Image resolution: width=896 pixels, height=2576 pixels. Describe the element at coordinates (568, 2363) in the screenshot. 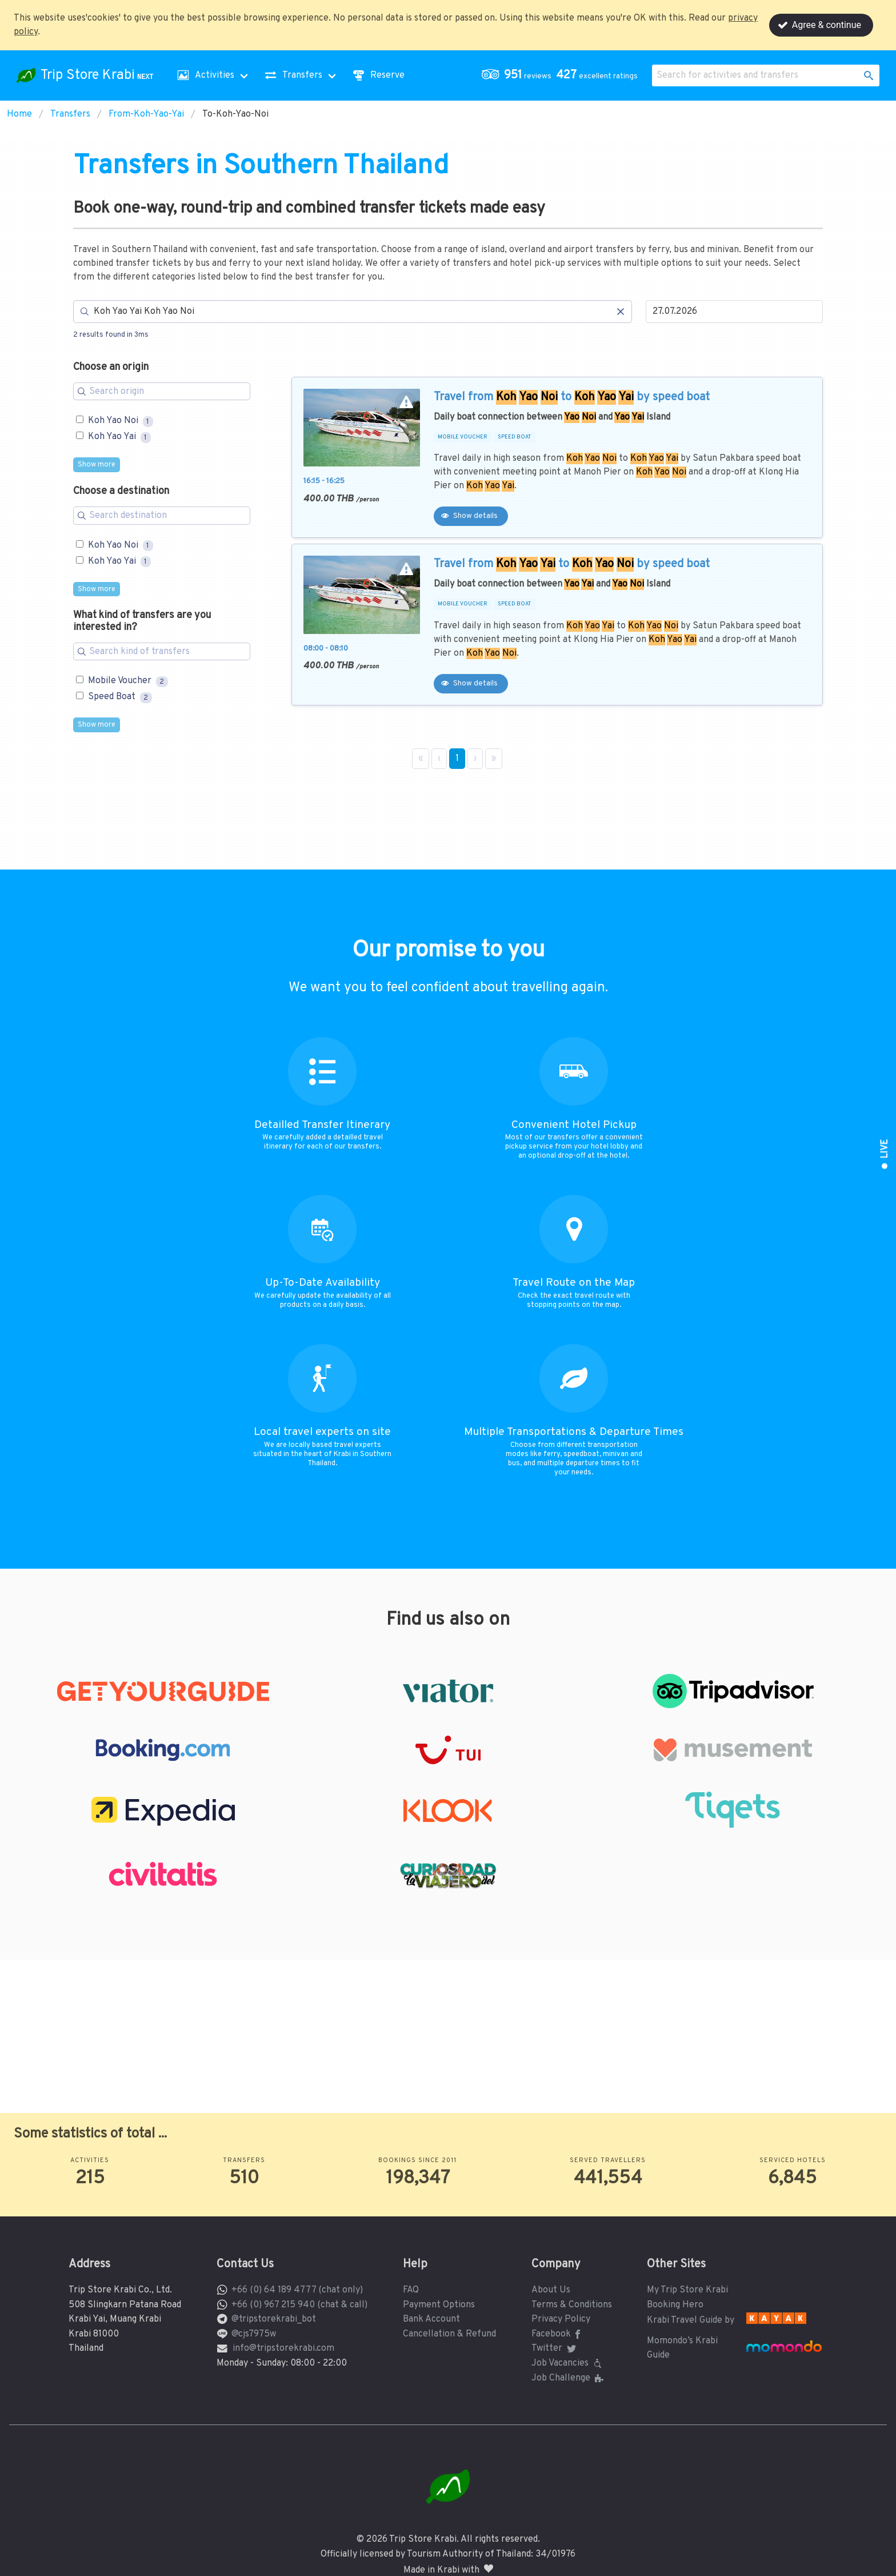

I see `Job Vacancies` at that location.